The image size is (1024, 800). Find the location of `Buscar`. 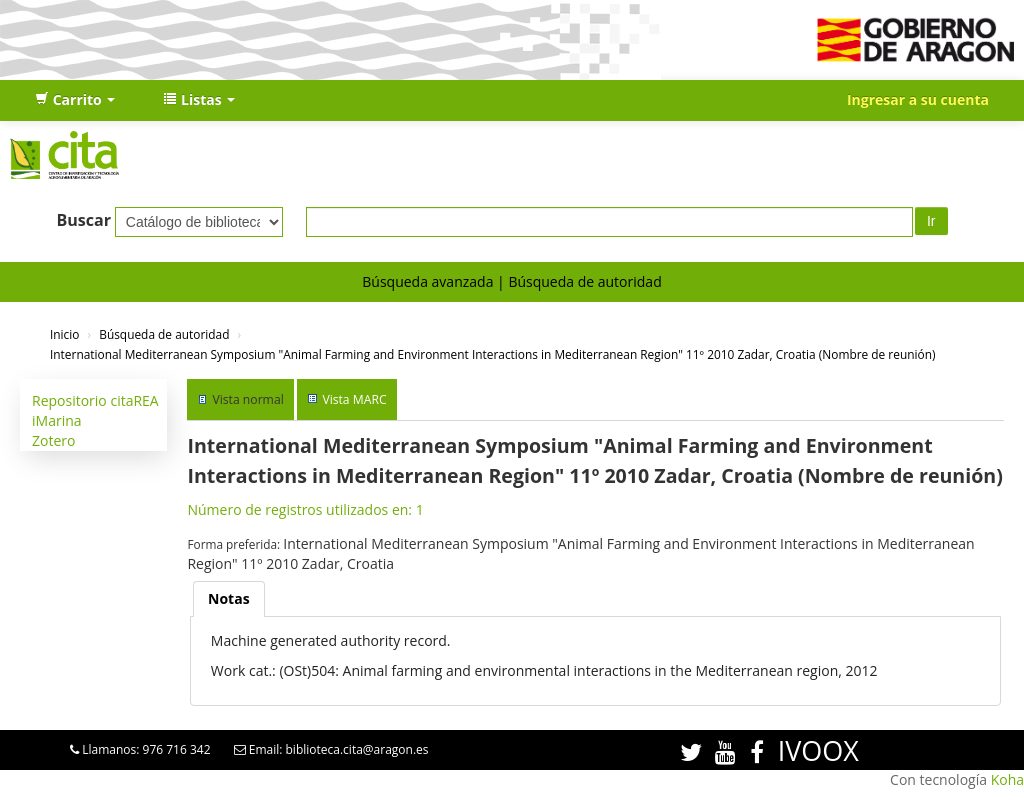

Buscar is located at coordinates (83, 220).